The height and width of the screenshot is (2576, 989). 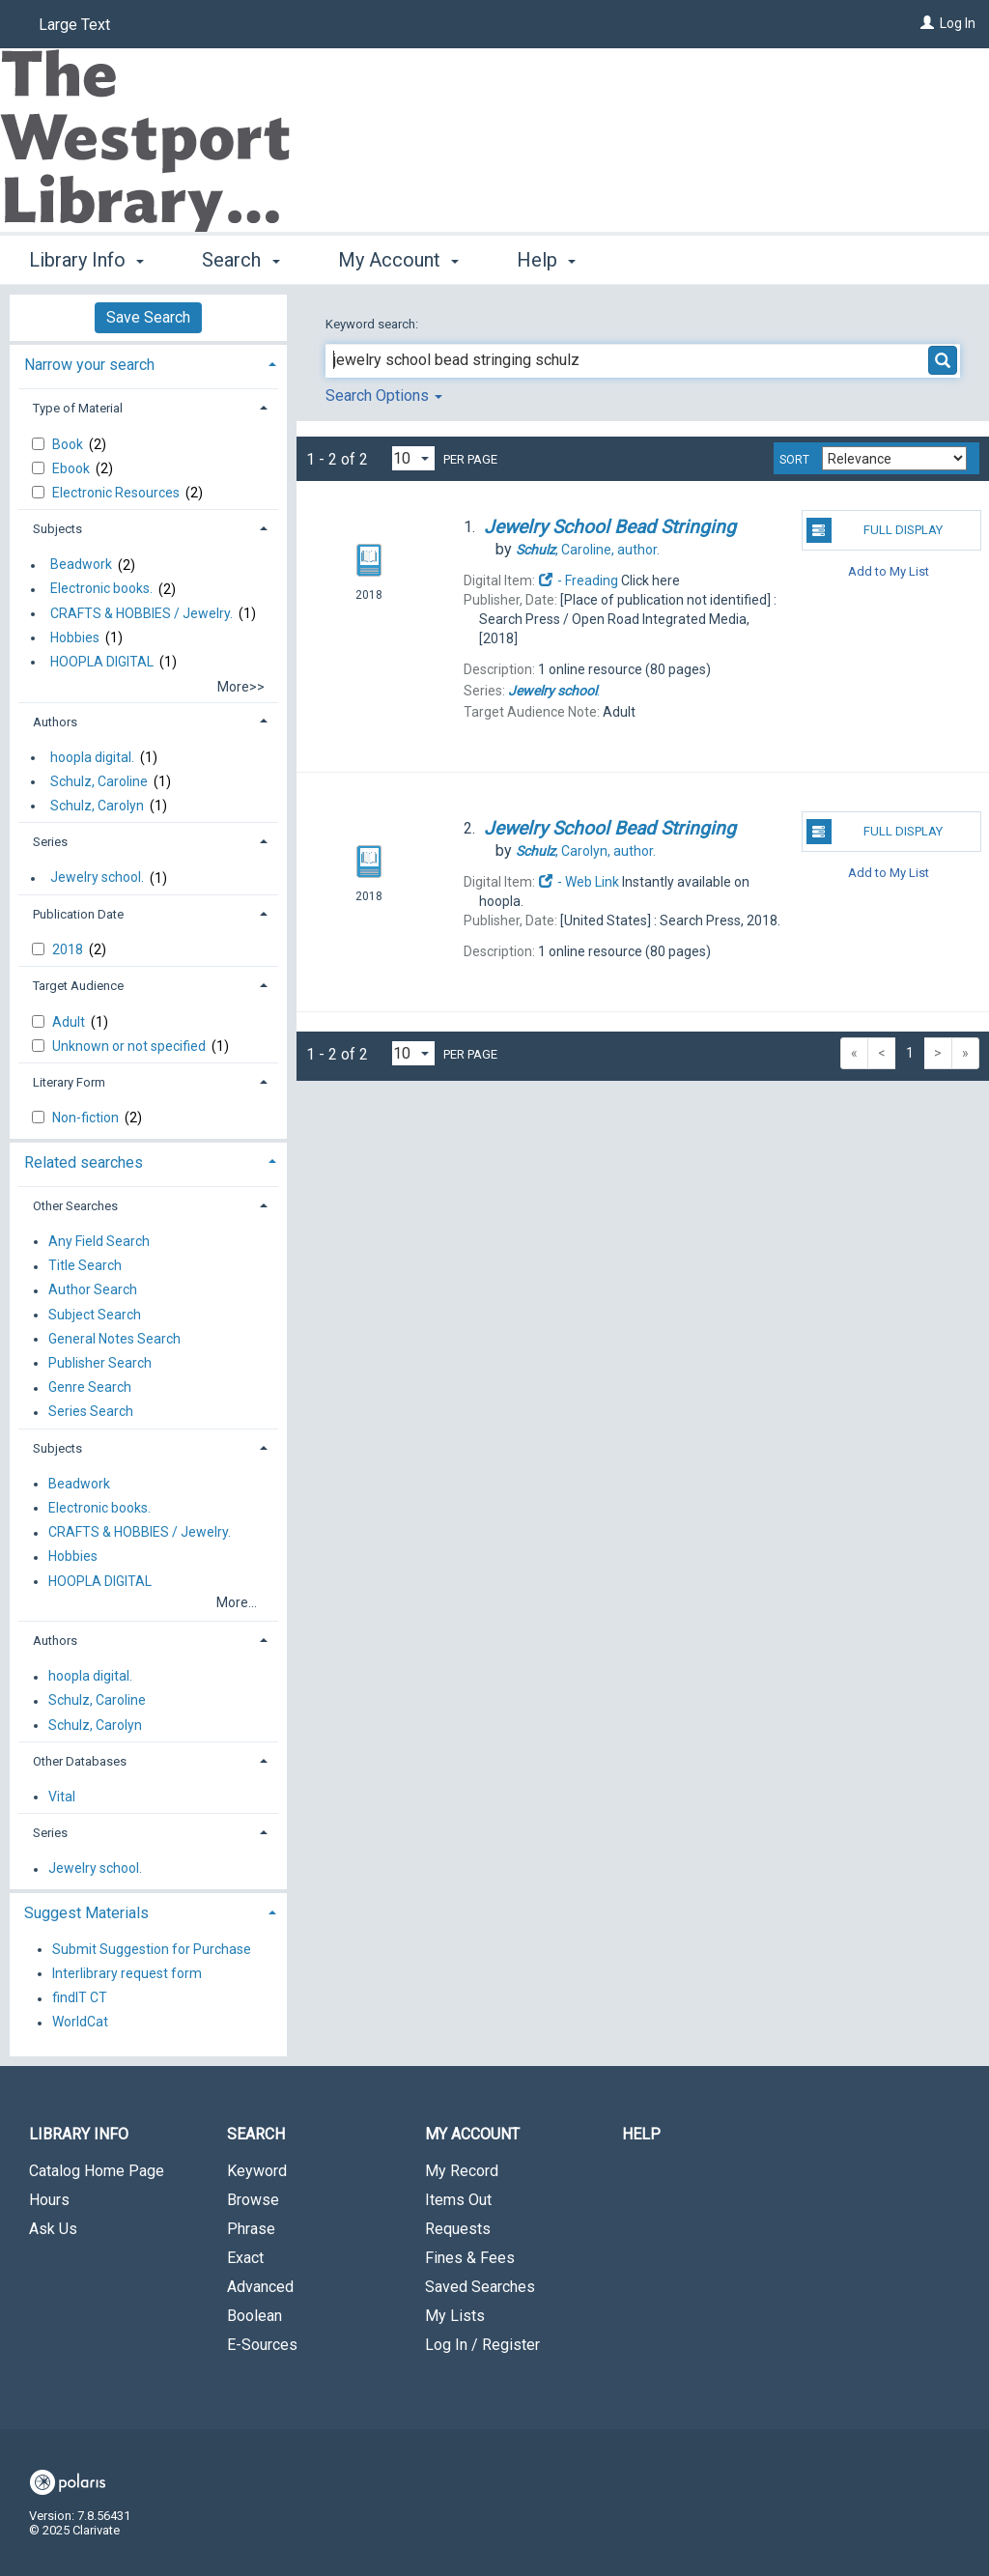 What do you see at coordinates (50, 842) in the screenshot?
I see `Series [button]` at bounding box center [50, 842].